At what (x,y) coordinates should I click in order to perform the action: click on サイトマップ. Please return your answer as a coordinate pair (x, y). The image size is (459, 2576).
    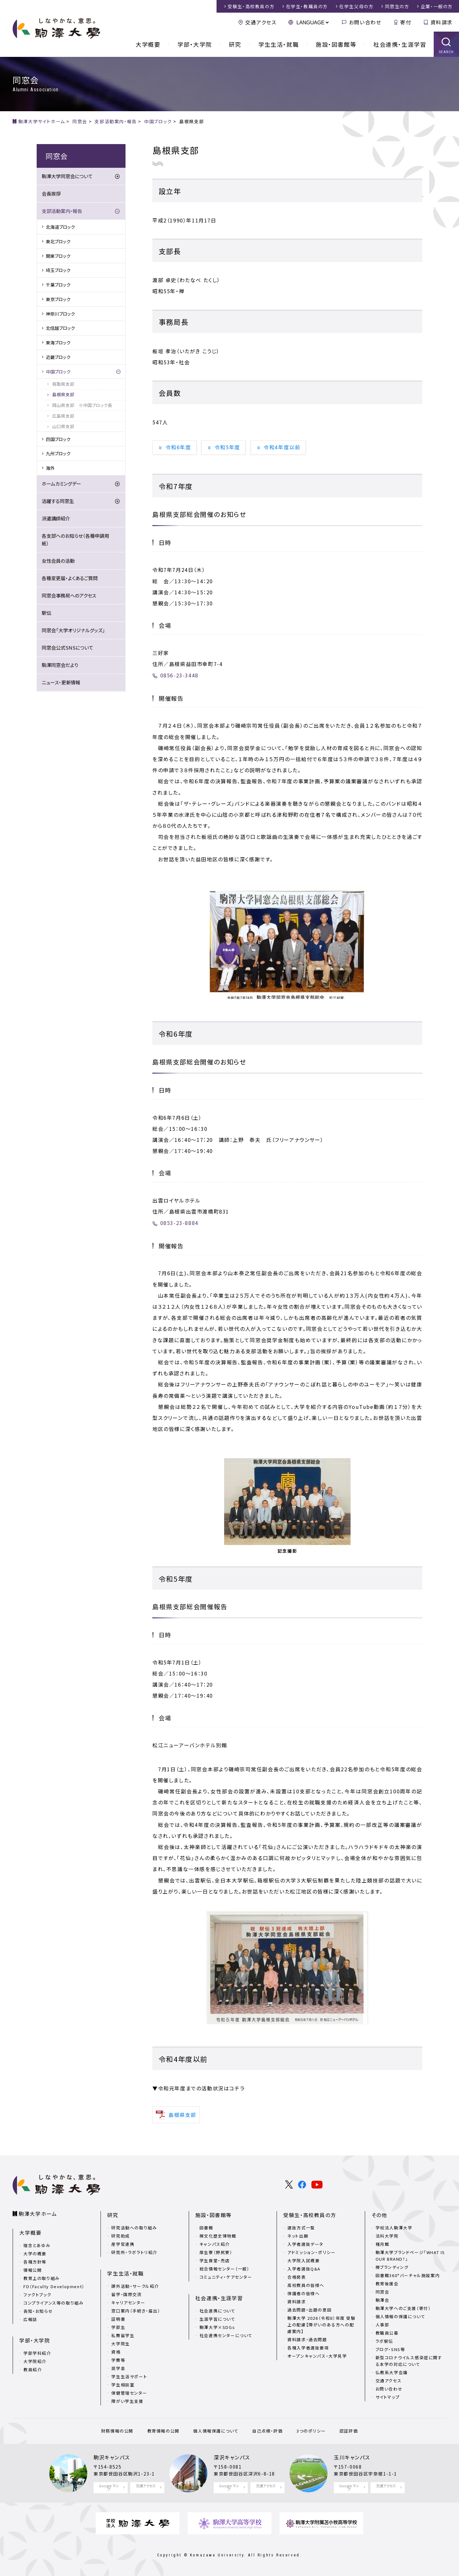
    Looking at the image, I should click on (388, 2397).